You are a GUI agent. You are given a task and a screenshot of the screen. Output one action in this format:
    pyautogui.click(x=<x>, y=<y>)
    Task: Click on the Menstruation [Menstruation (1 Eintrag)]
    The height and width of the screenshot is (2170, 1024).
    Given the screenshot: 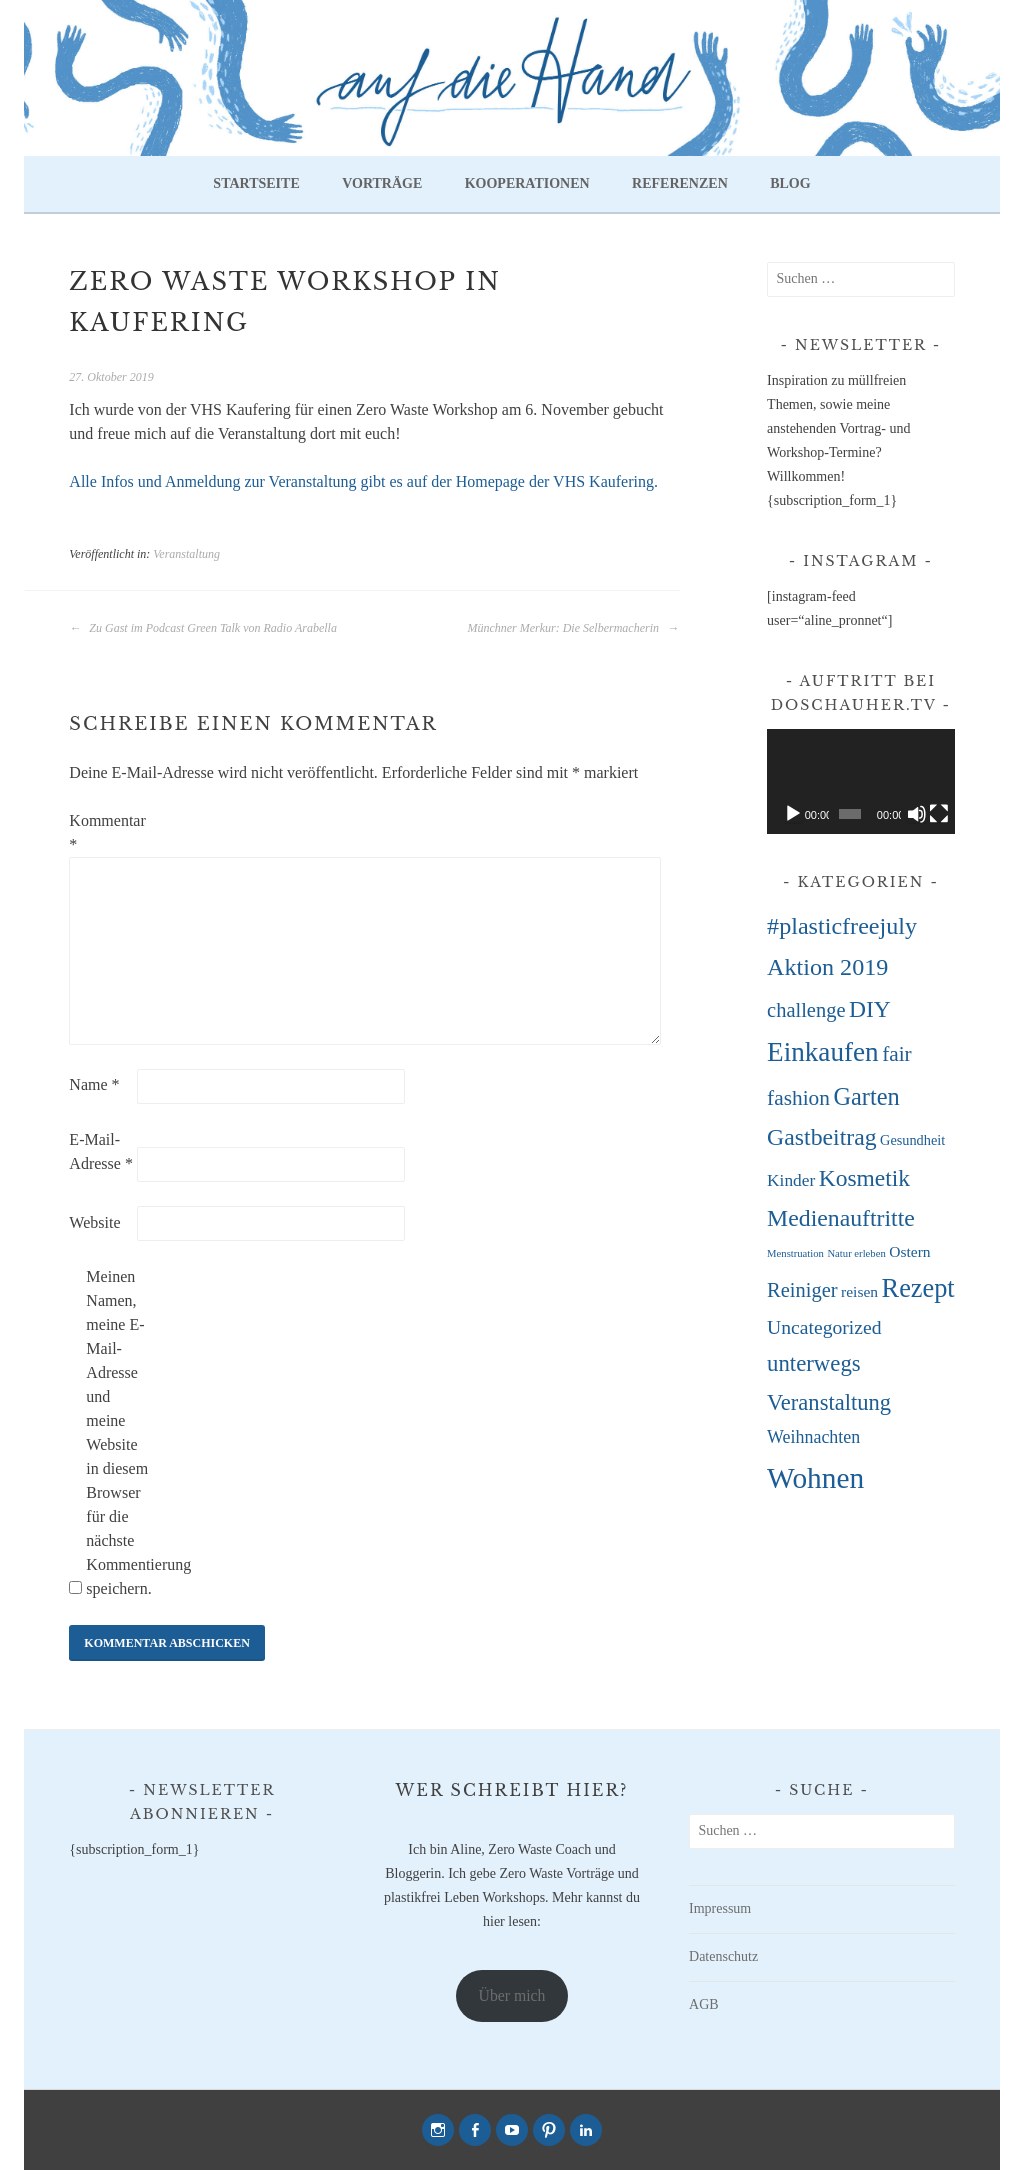 What is the action you would take?
    pyautogui.click(x=795, y=1253)
    